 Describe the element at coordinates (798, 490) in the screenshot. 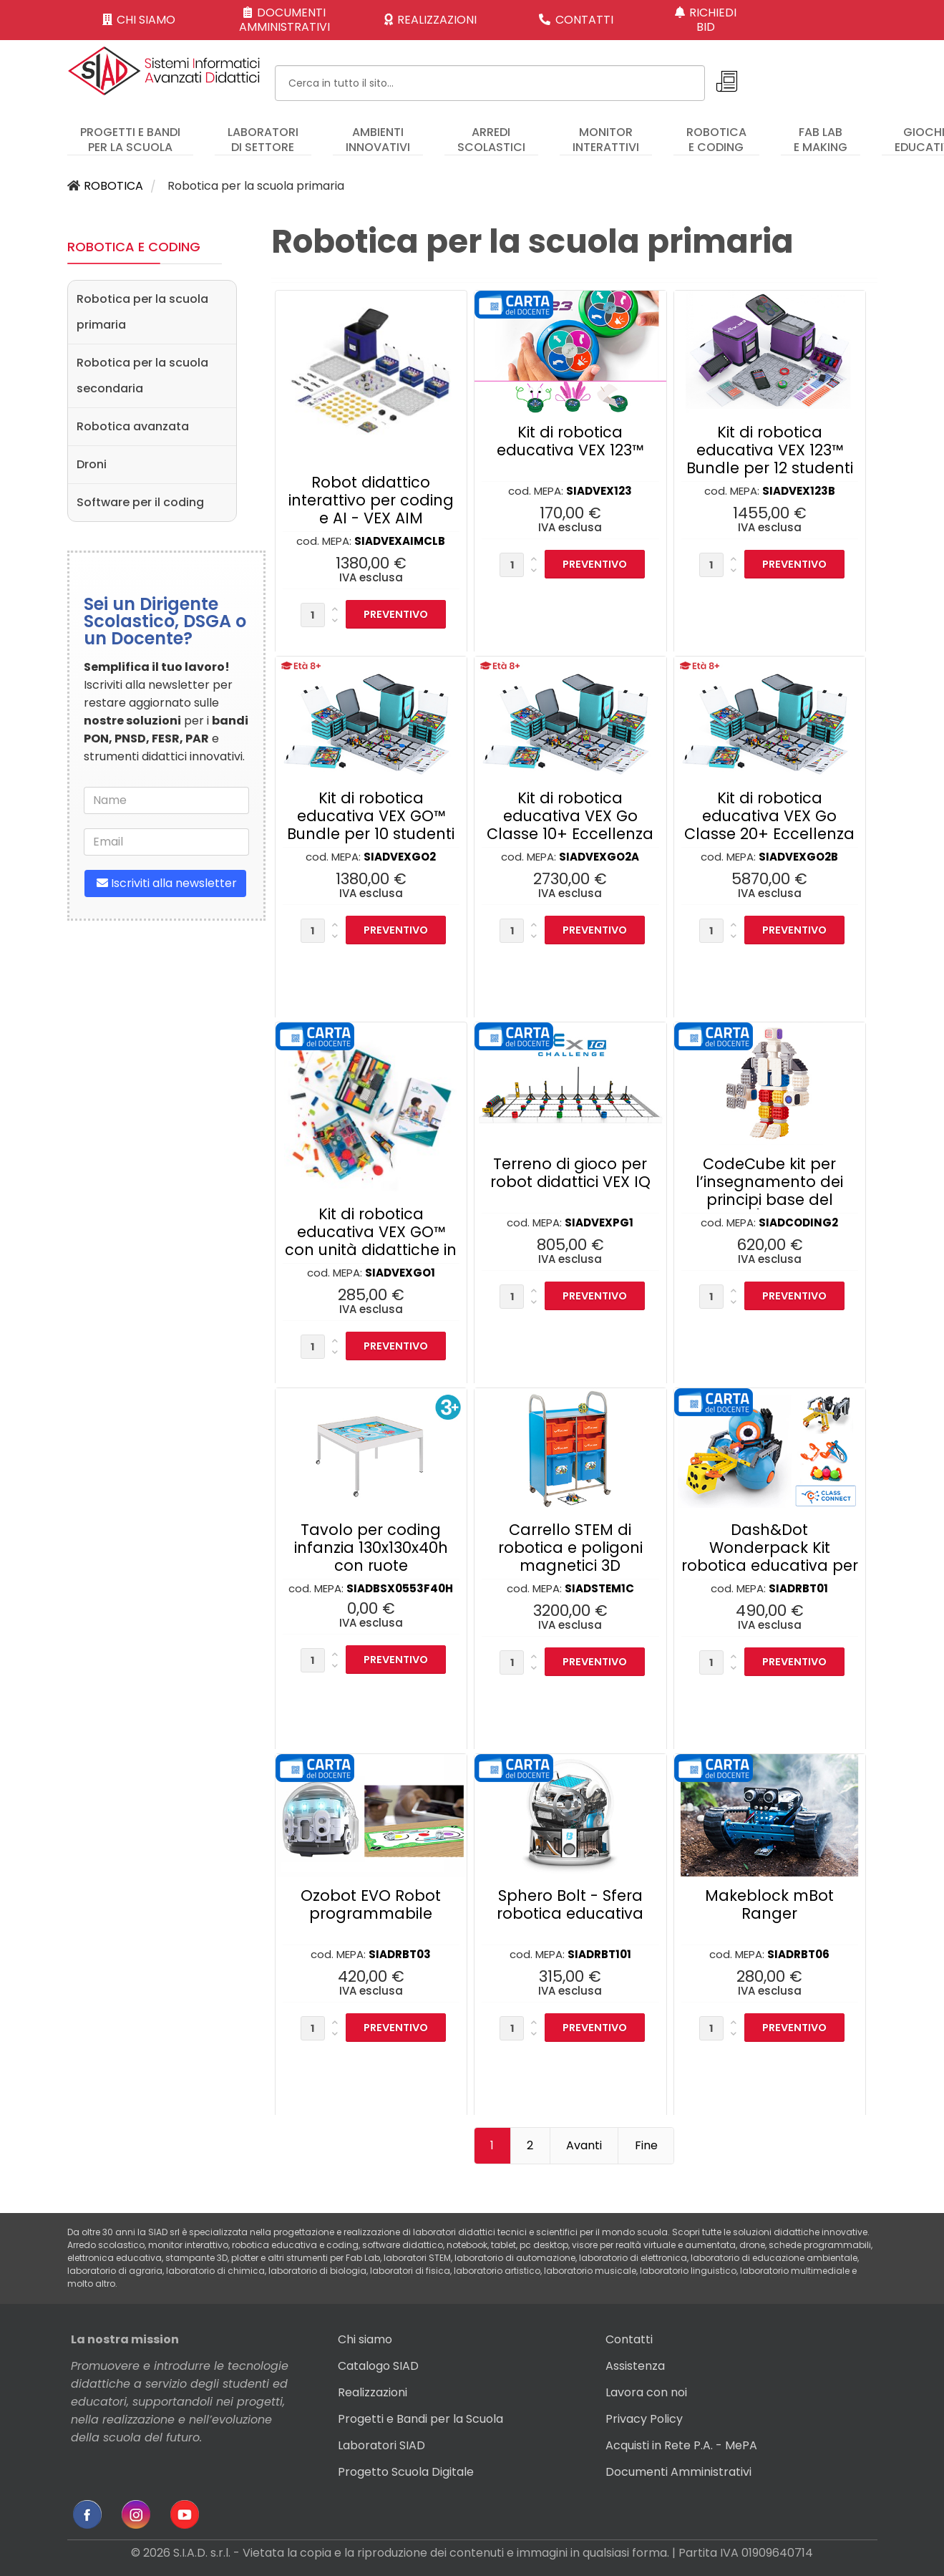

I see `SIADVEX123B` at that location.